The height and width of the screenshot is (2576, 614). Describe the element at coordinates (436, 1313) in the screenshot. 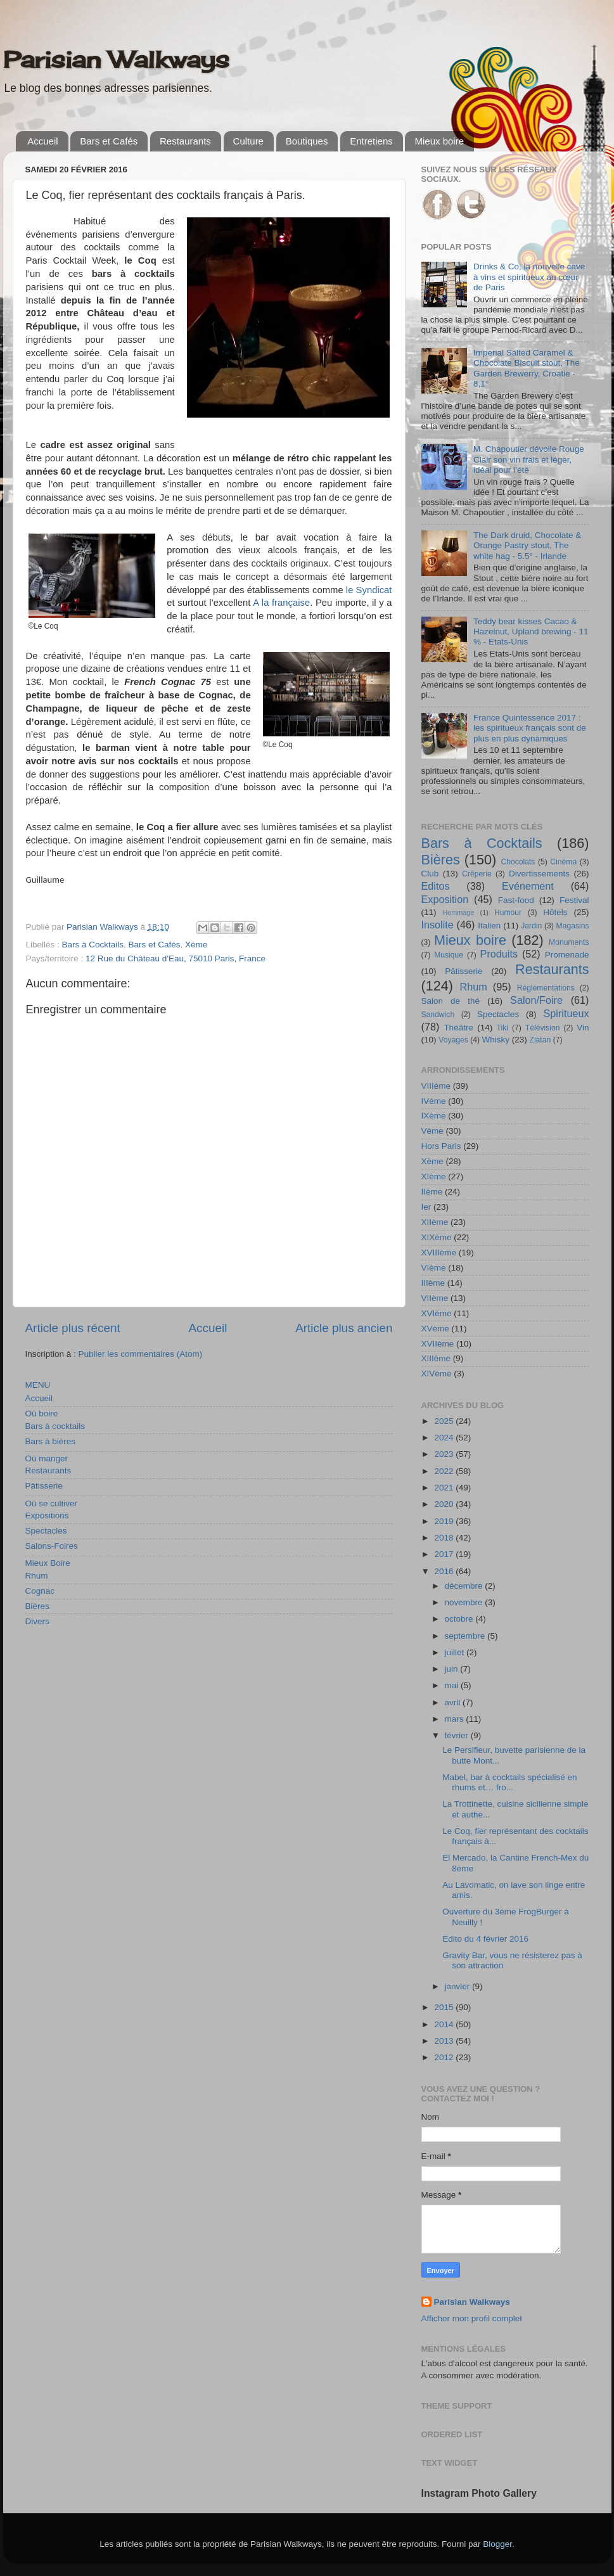

I see `XVIème` at that location.